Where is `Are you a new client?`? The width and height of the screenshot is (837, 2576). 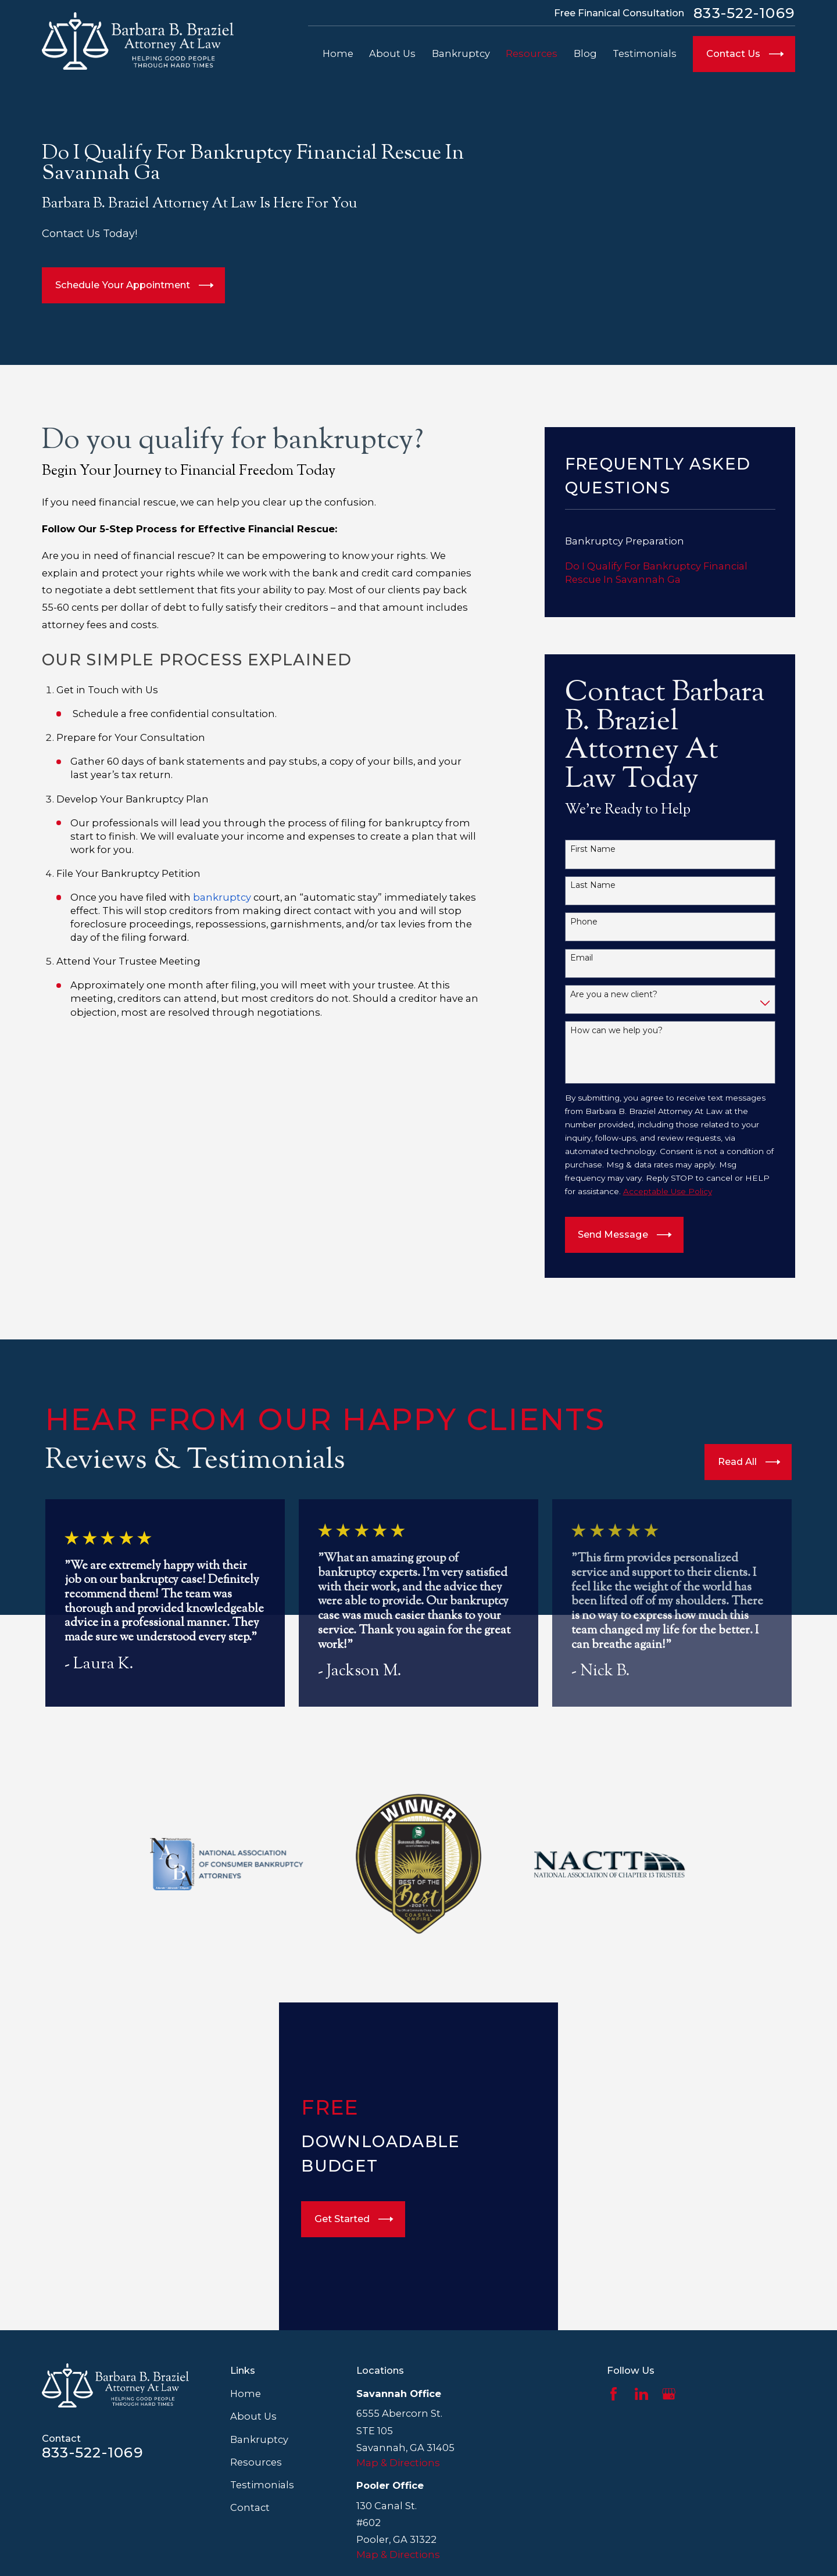 Are you a new client? is located at coordinates (613, 994).